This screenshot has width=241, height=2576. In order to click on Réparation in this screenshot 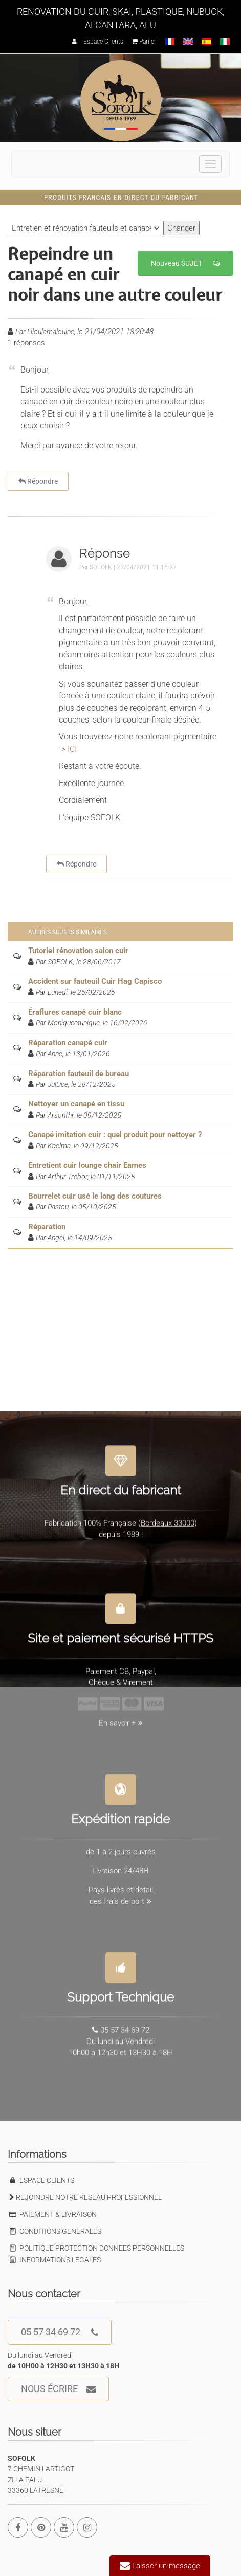, I will do `click(46, 1226)`.